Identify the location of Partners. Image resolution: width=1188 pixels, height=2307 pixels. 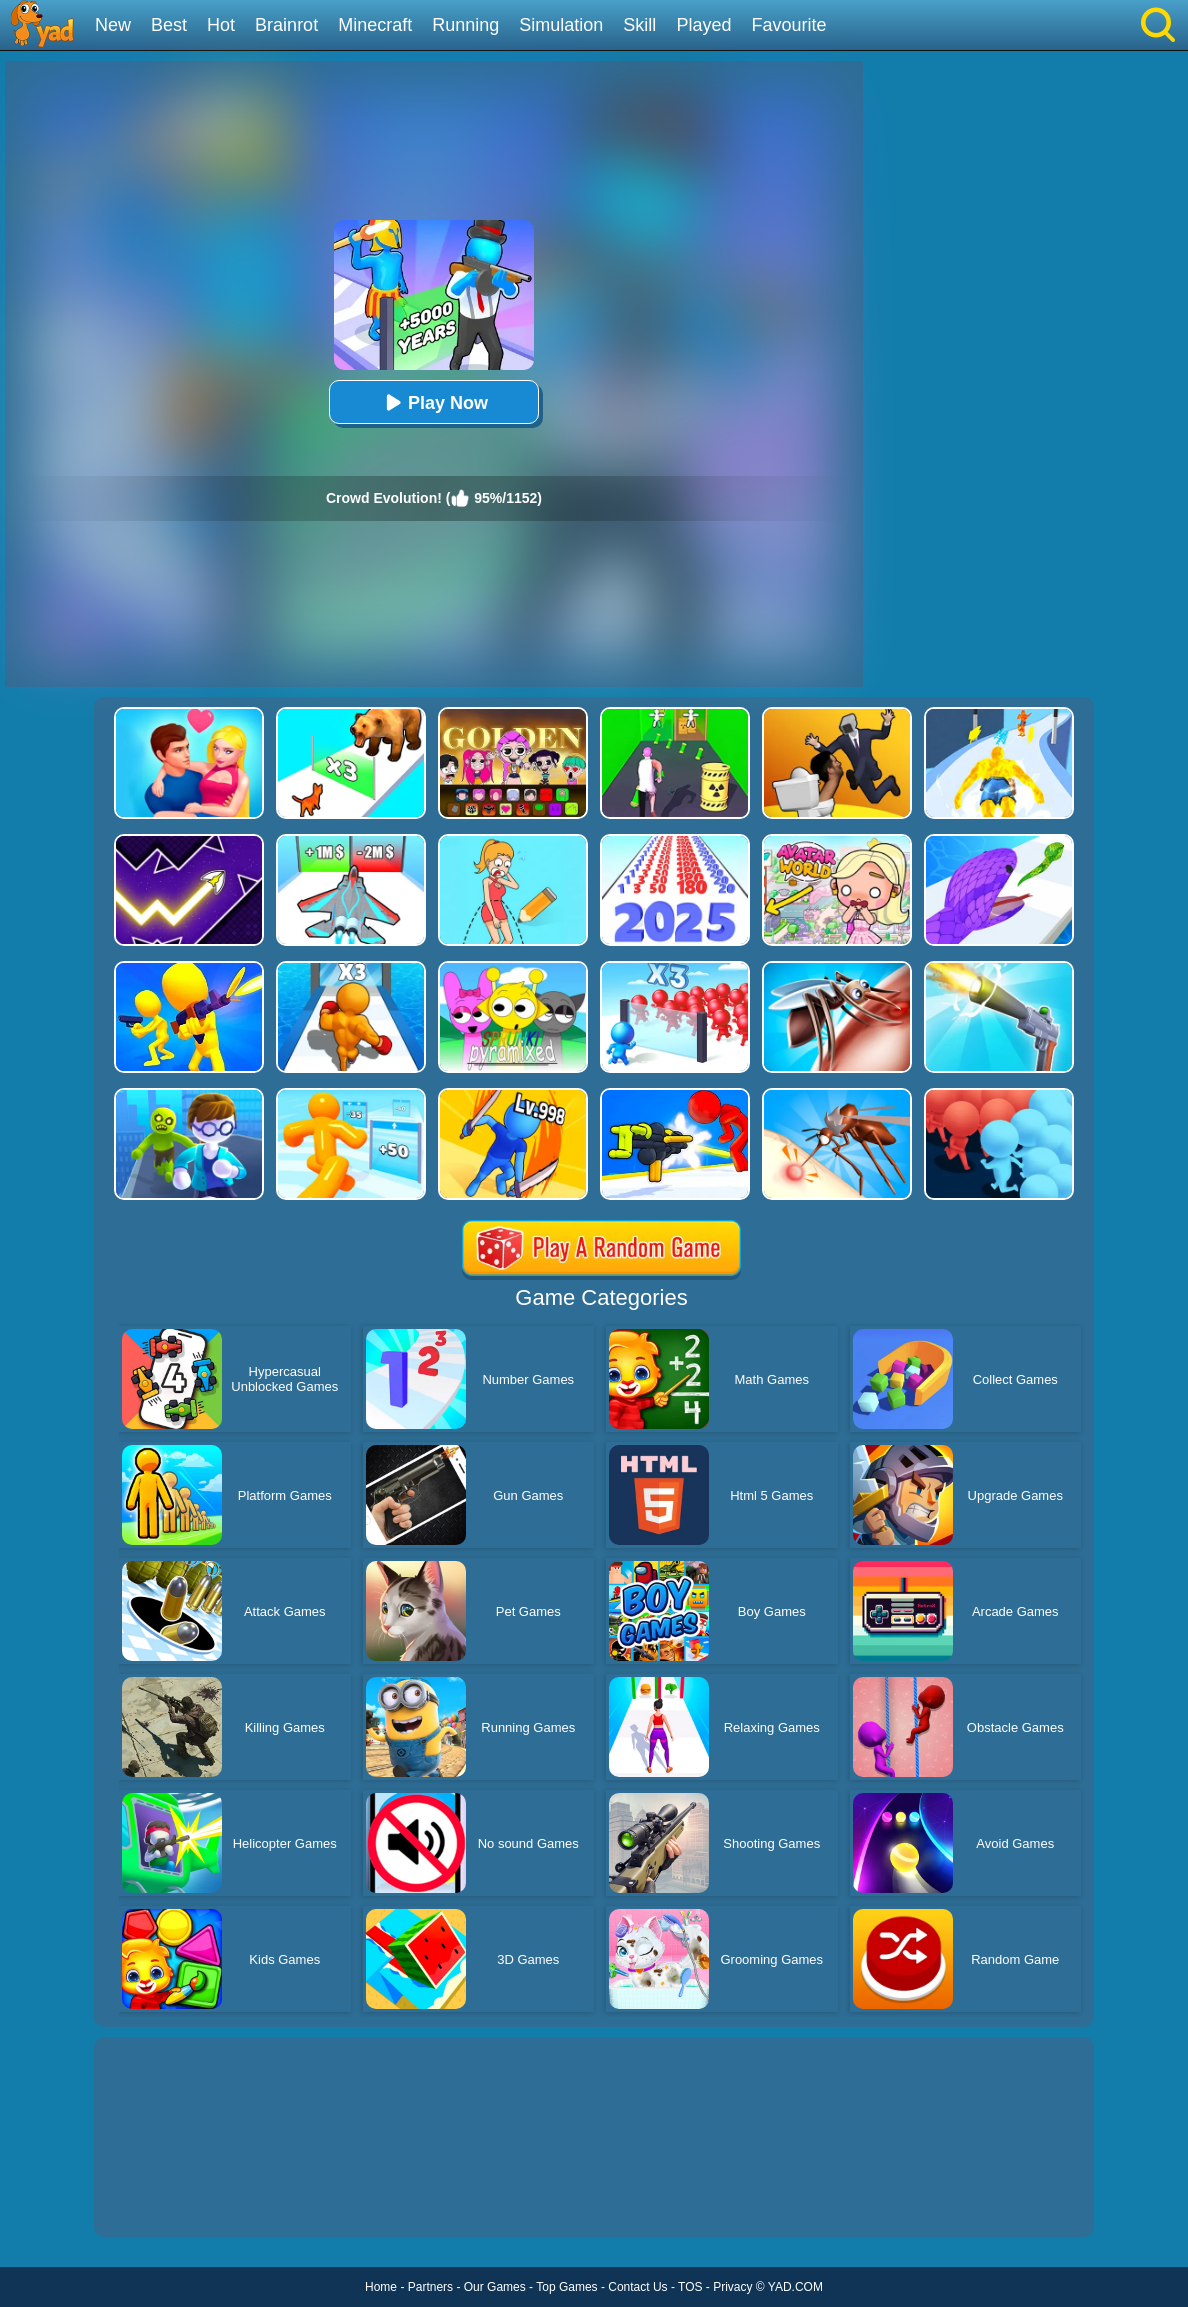
(430, 2287).